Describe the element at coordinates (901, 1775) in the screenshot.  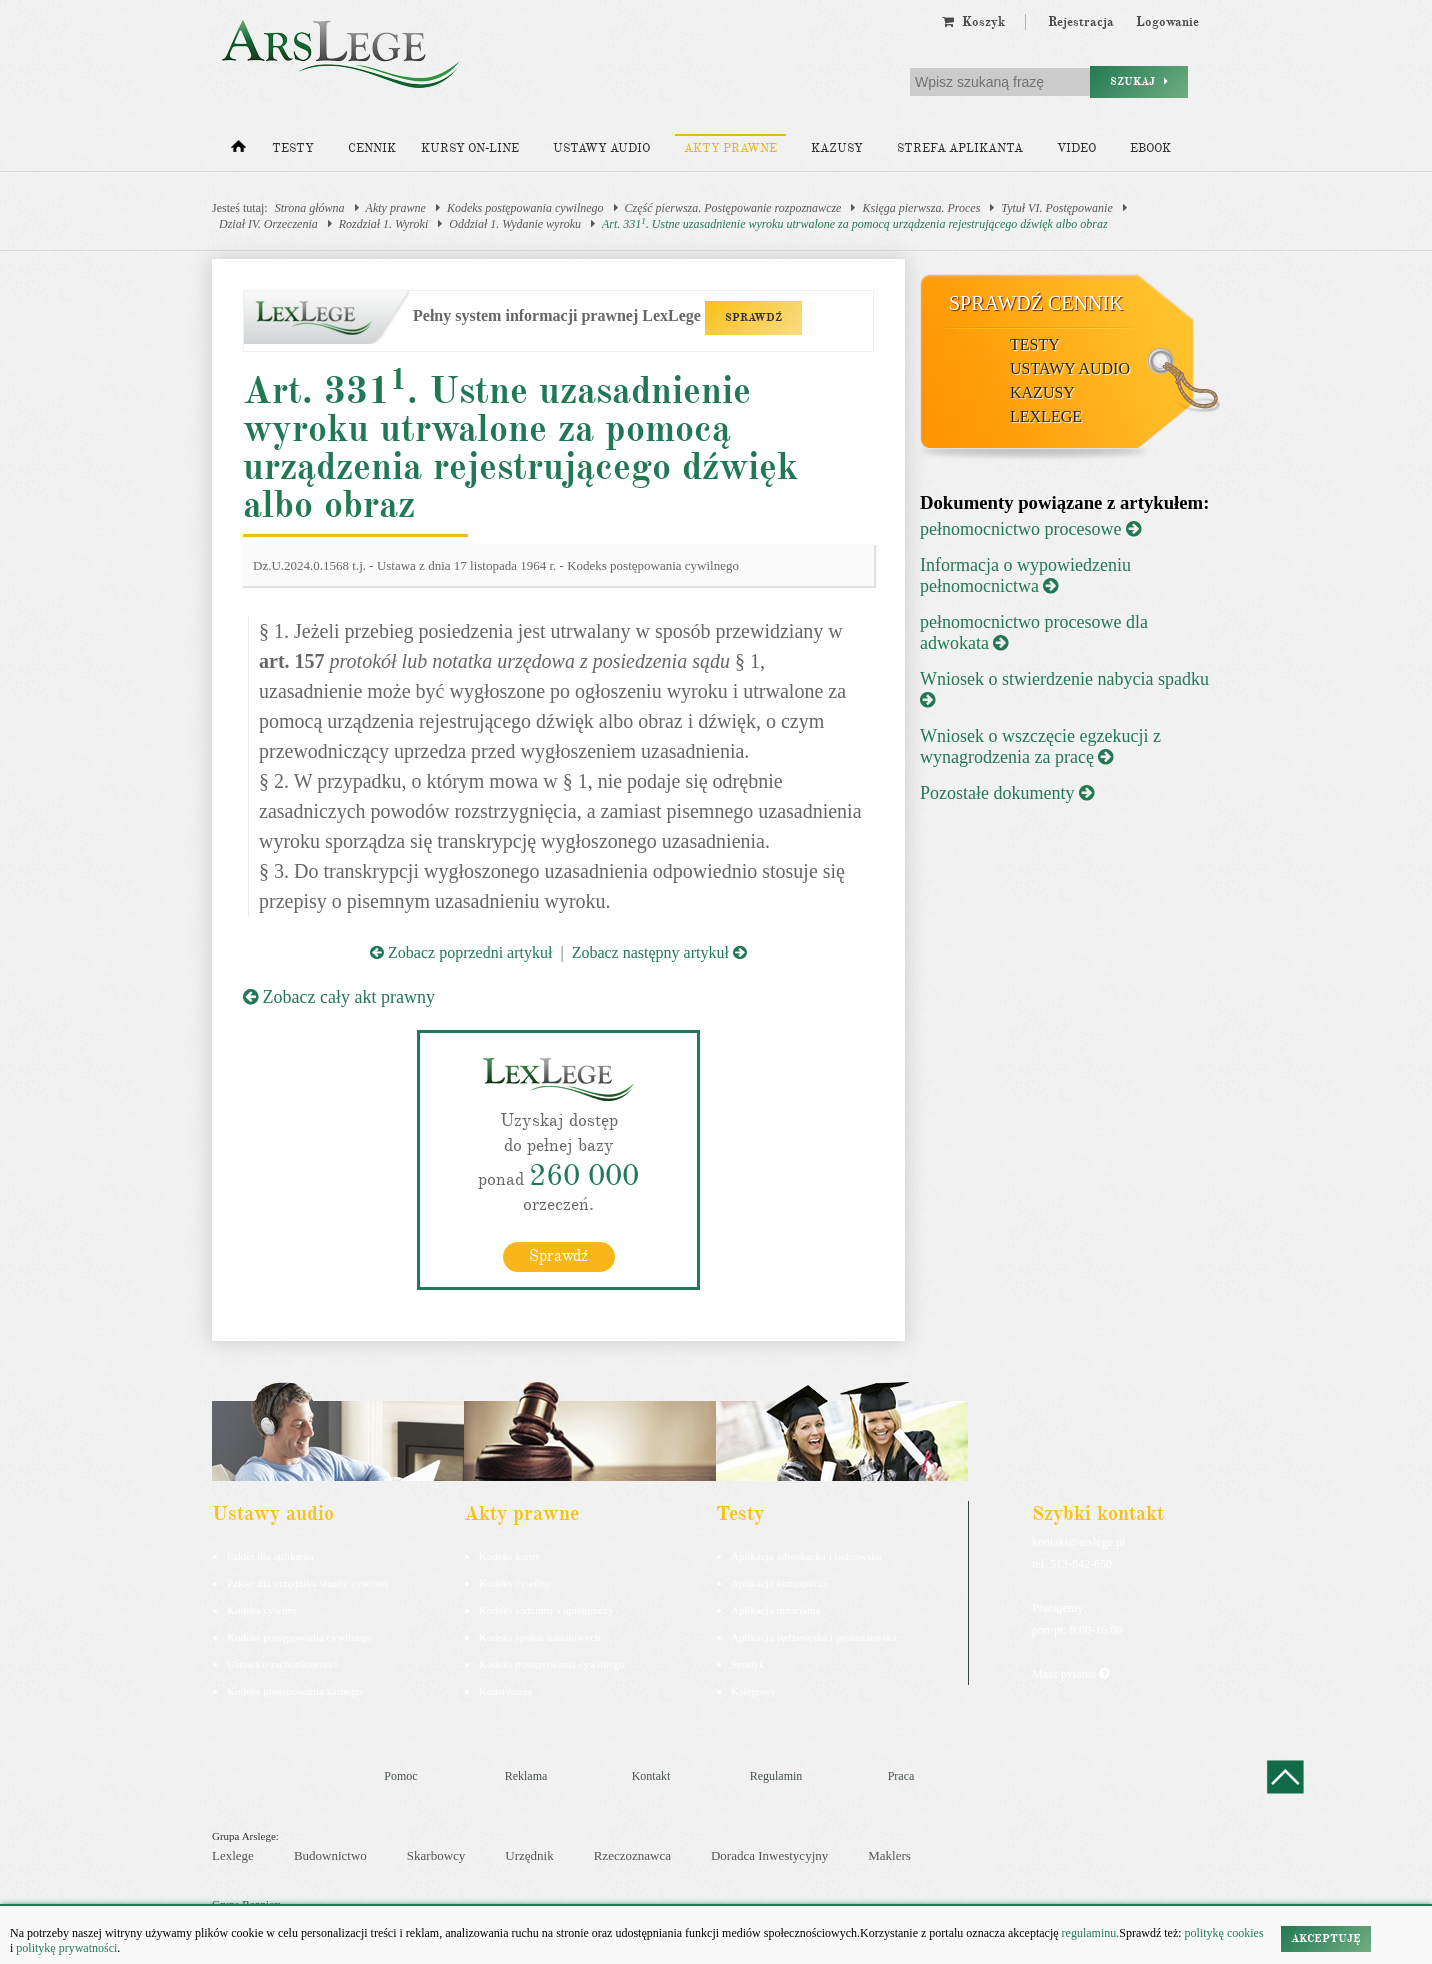
I see `Praca` at that location.